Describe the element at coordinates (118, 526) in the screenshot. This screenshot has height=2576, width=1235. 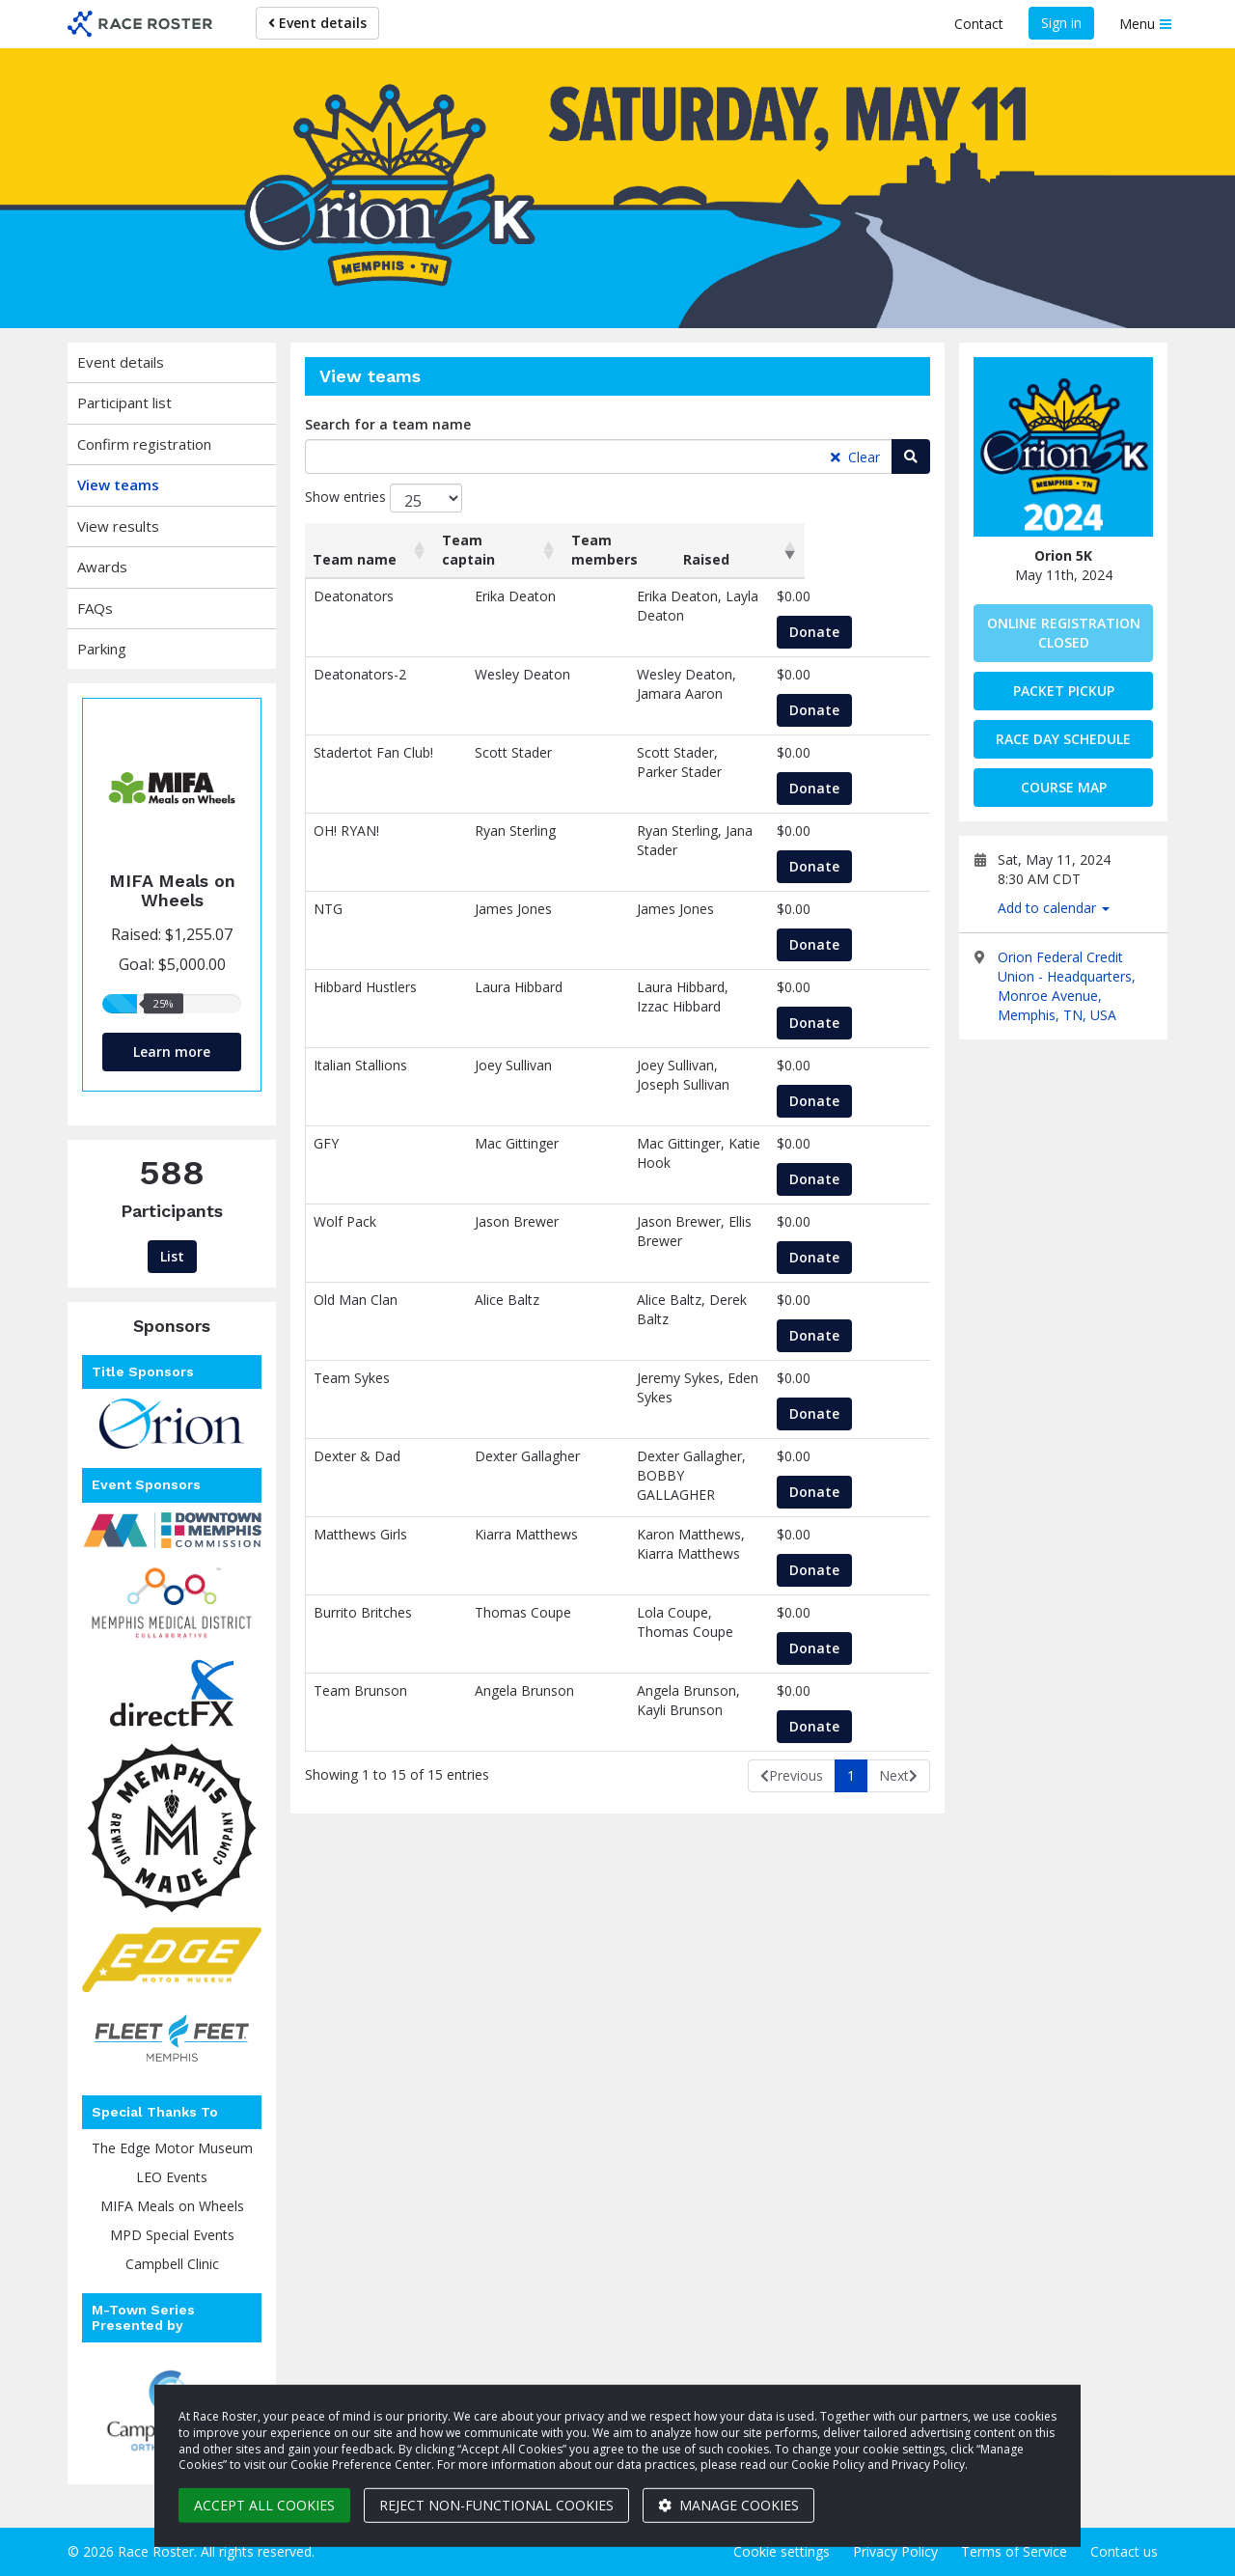
I see `View results` at that location.